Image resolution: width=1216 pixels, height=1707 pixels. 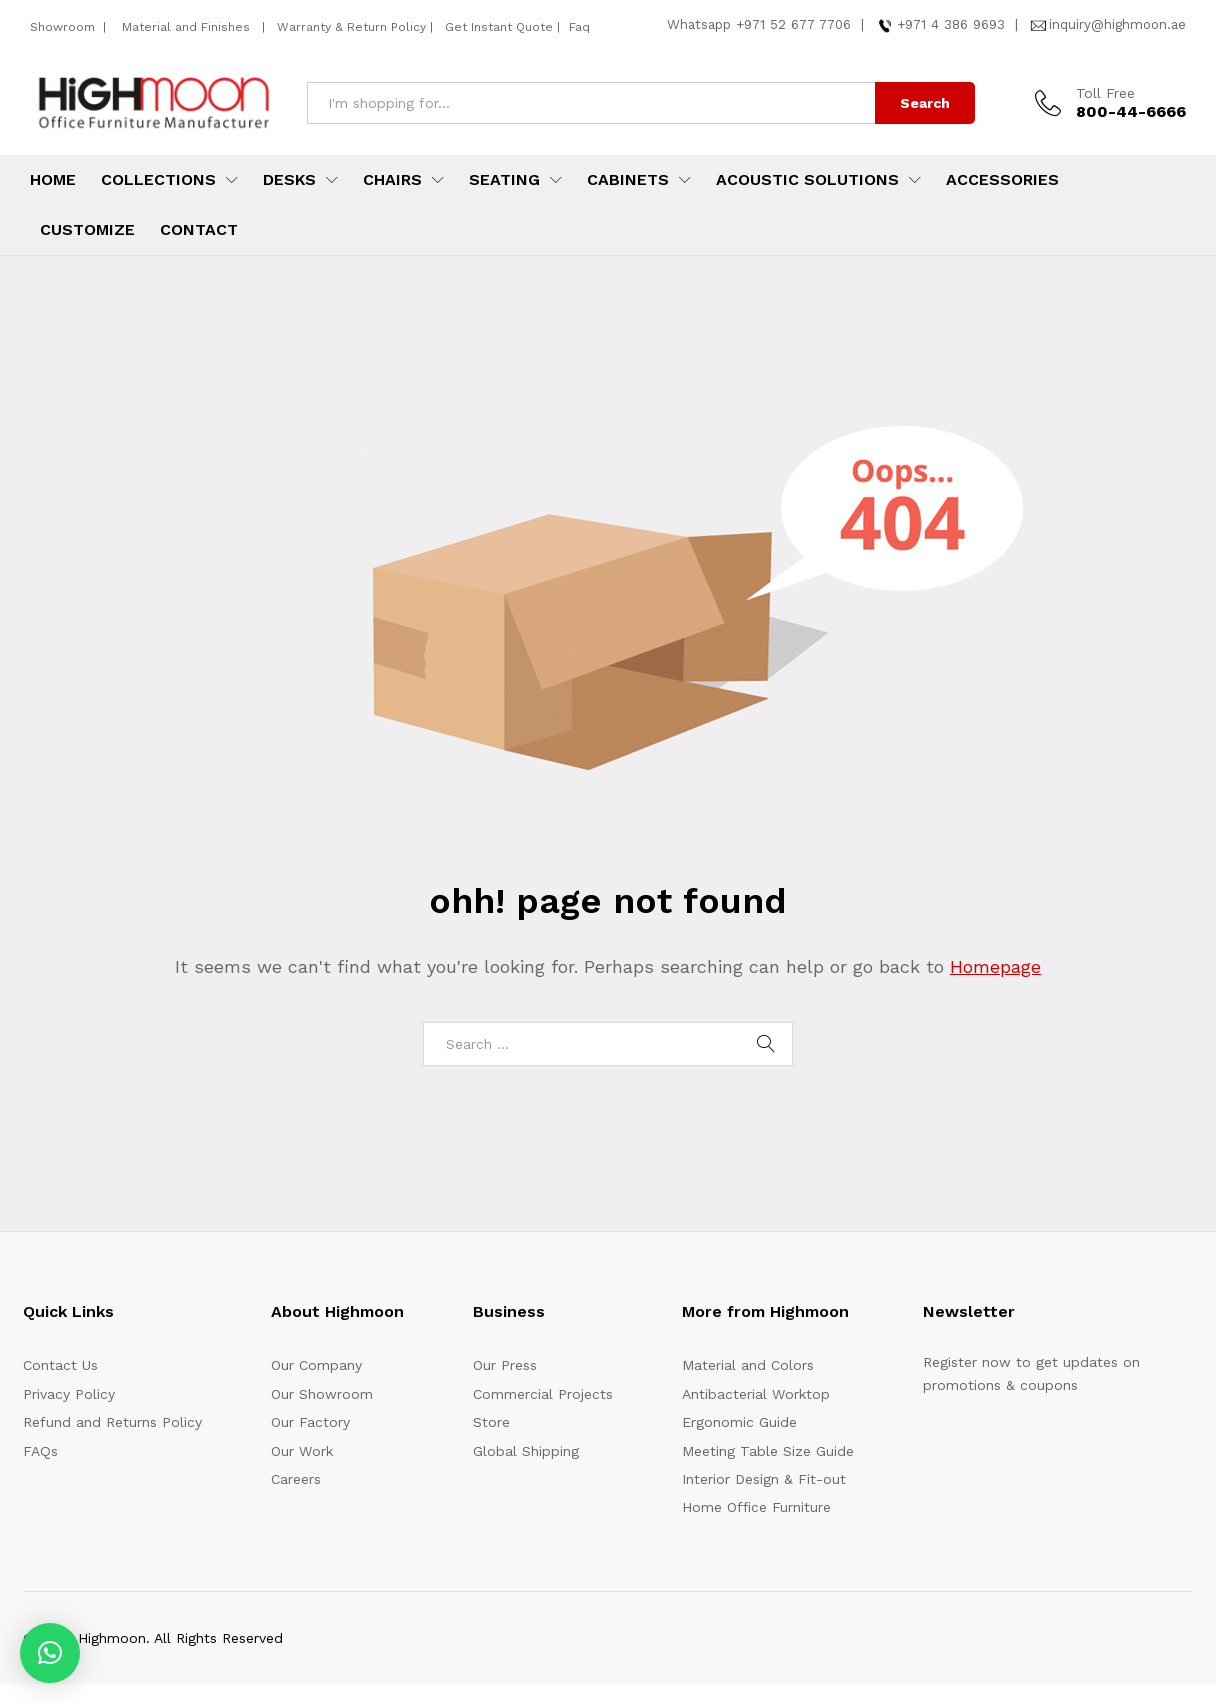 I want to click on Meeting Table Size Guide, so click(x=768, y=1451).